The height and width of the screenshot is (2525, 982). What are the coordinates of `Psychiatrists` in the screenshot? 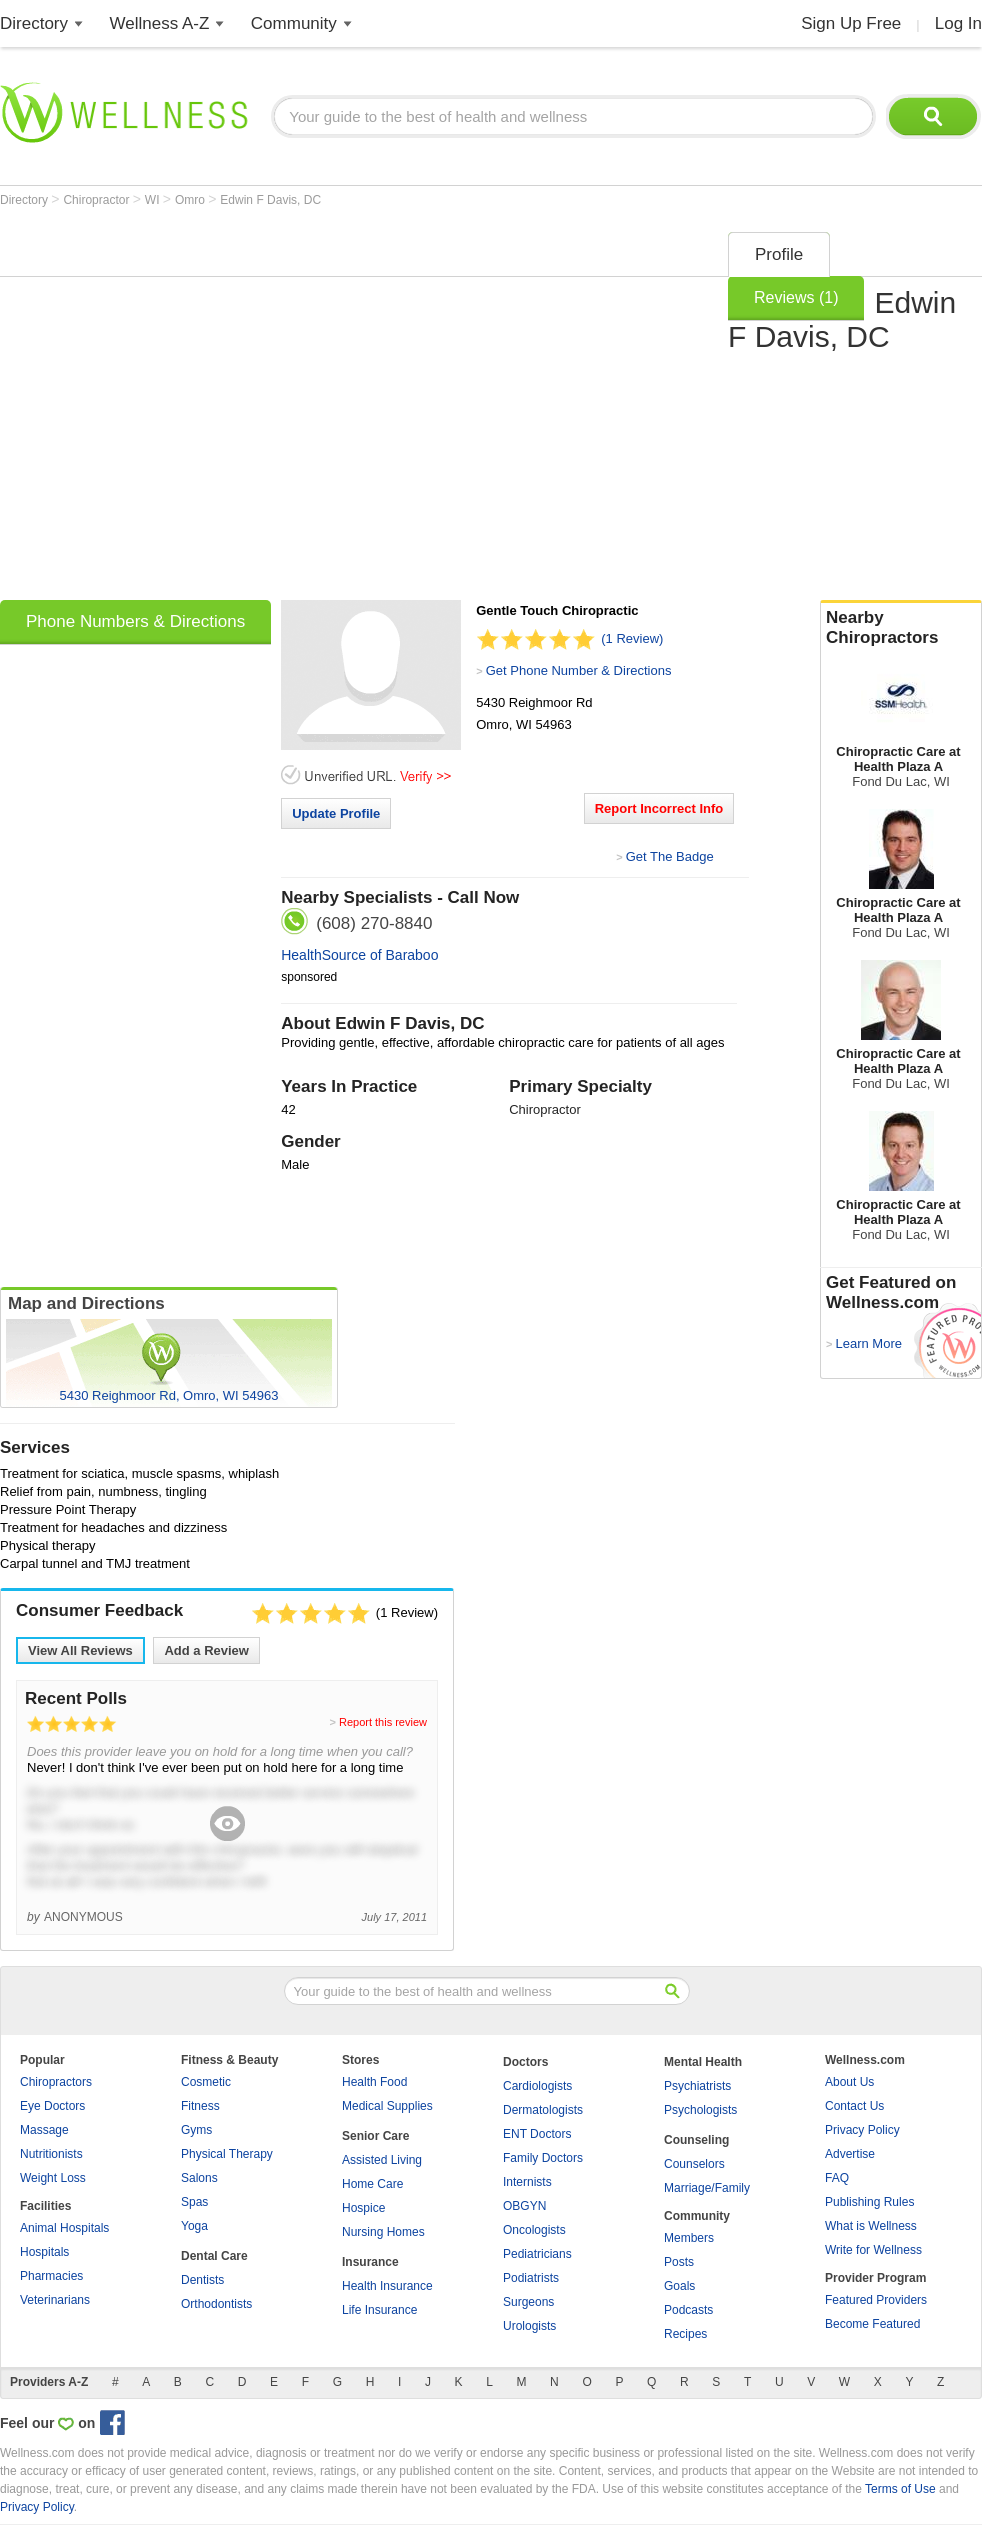 It's located at (697, 2086).